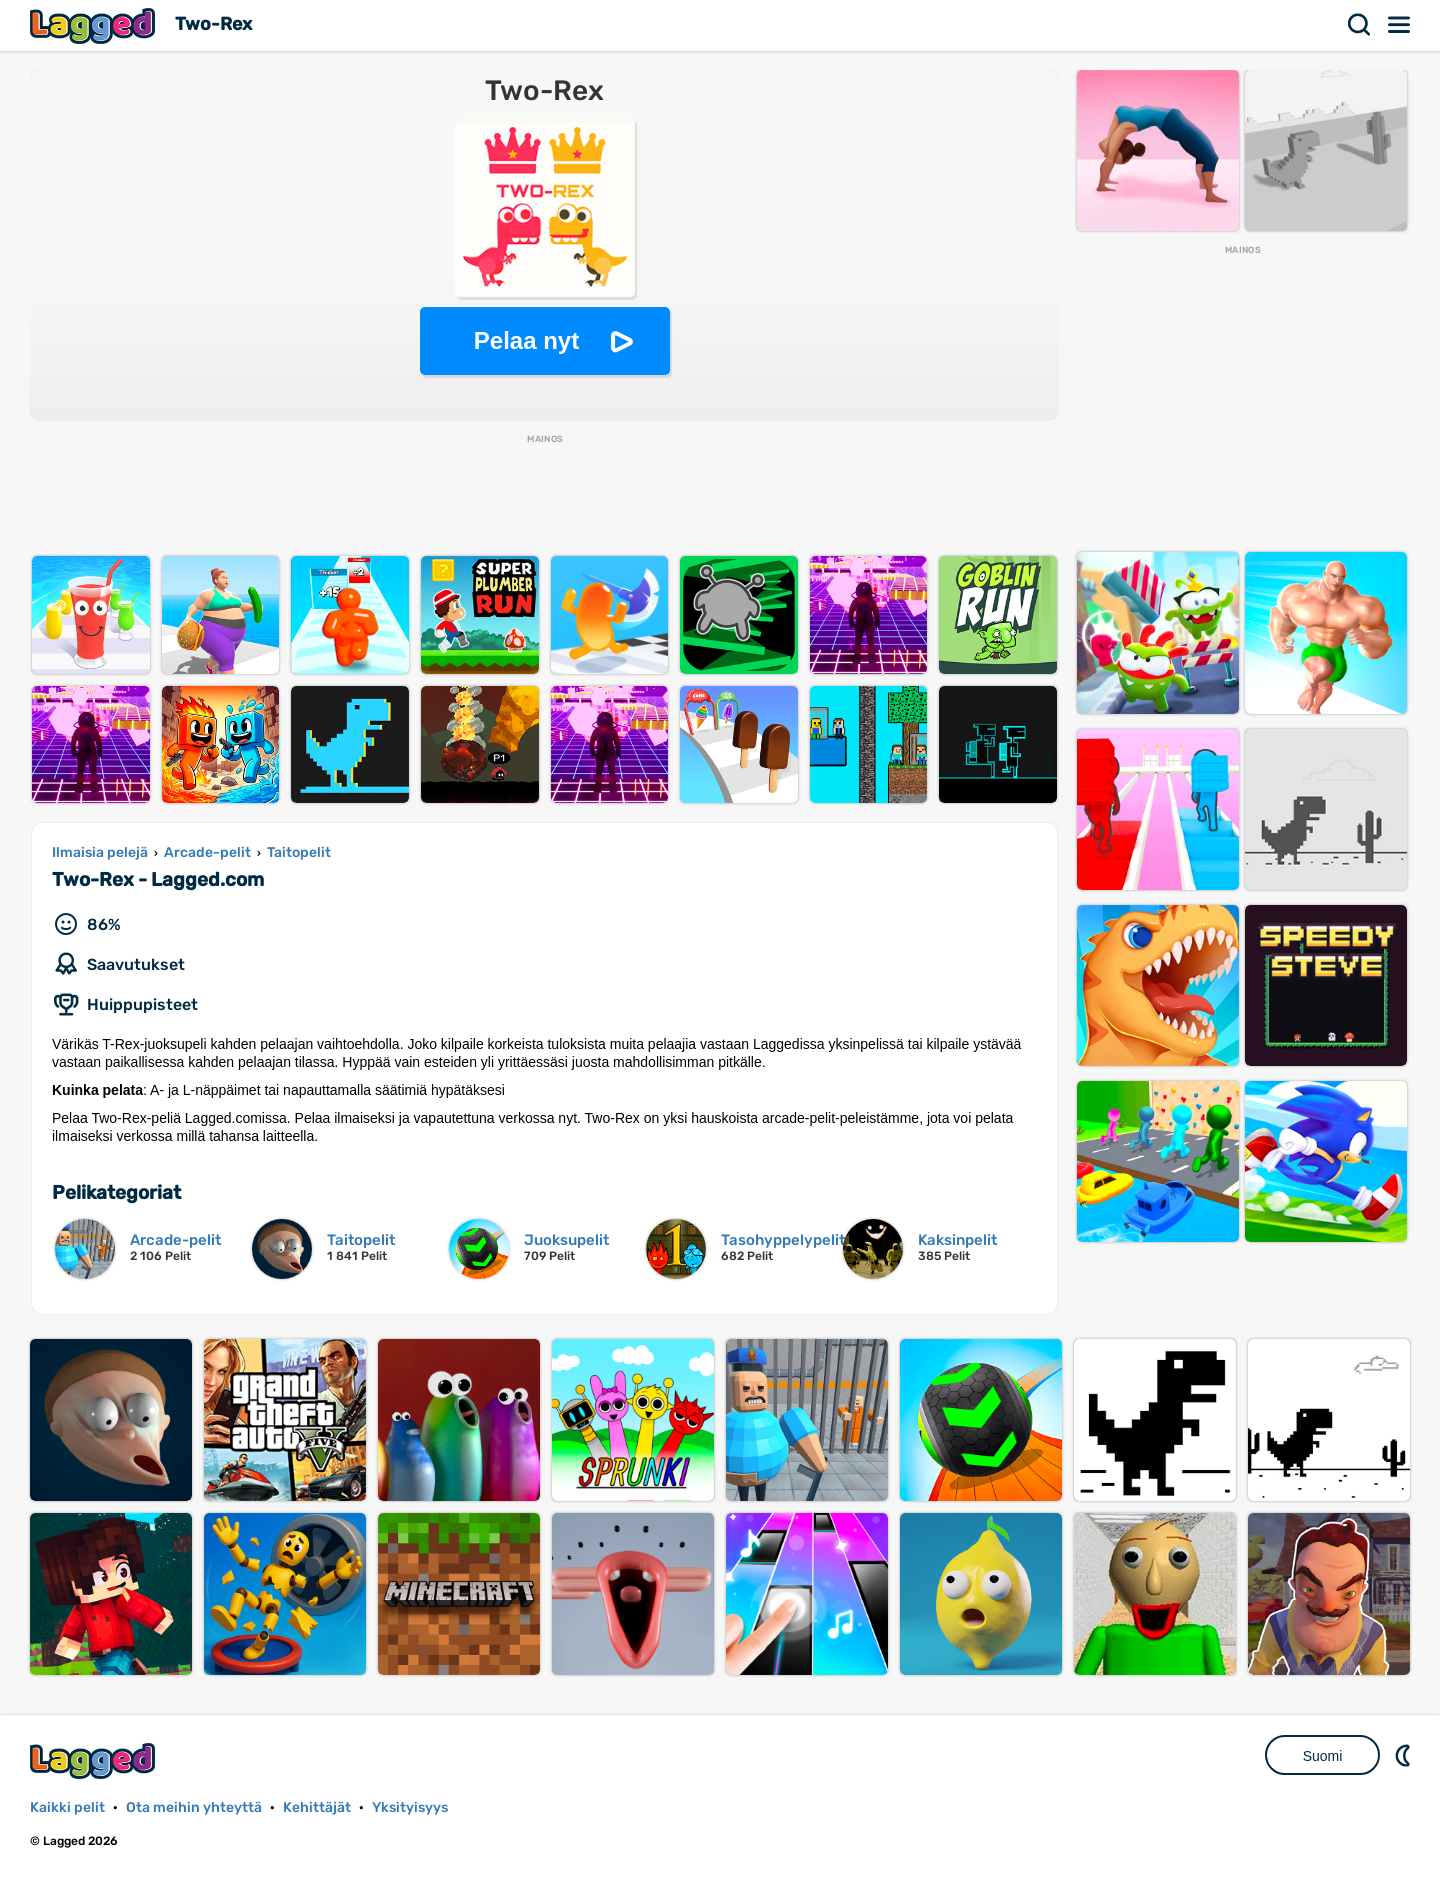 This screenshot has width=1440, height=1877. I want to click on DM, so click(1405, 1755).